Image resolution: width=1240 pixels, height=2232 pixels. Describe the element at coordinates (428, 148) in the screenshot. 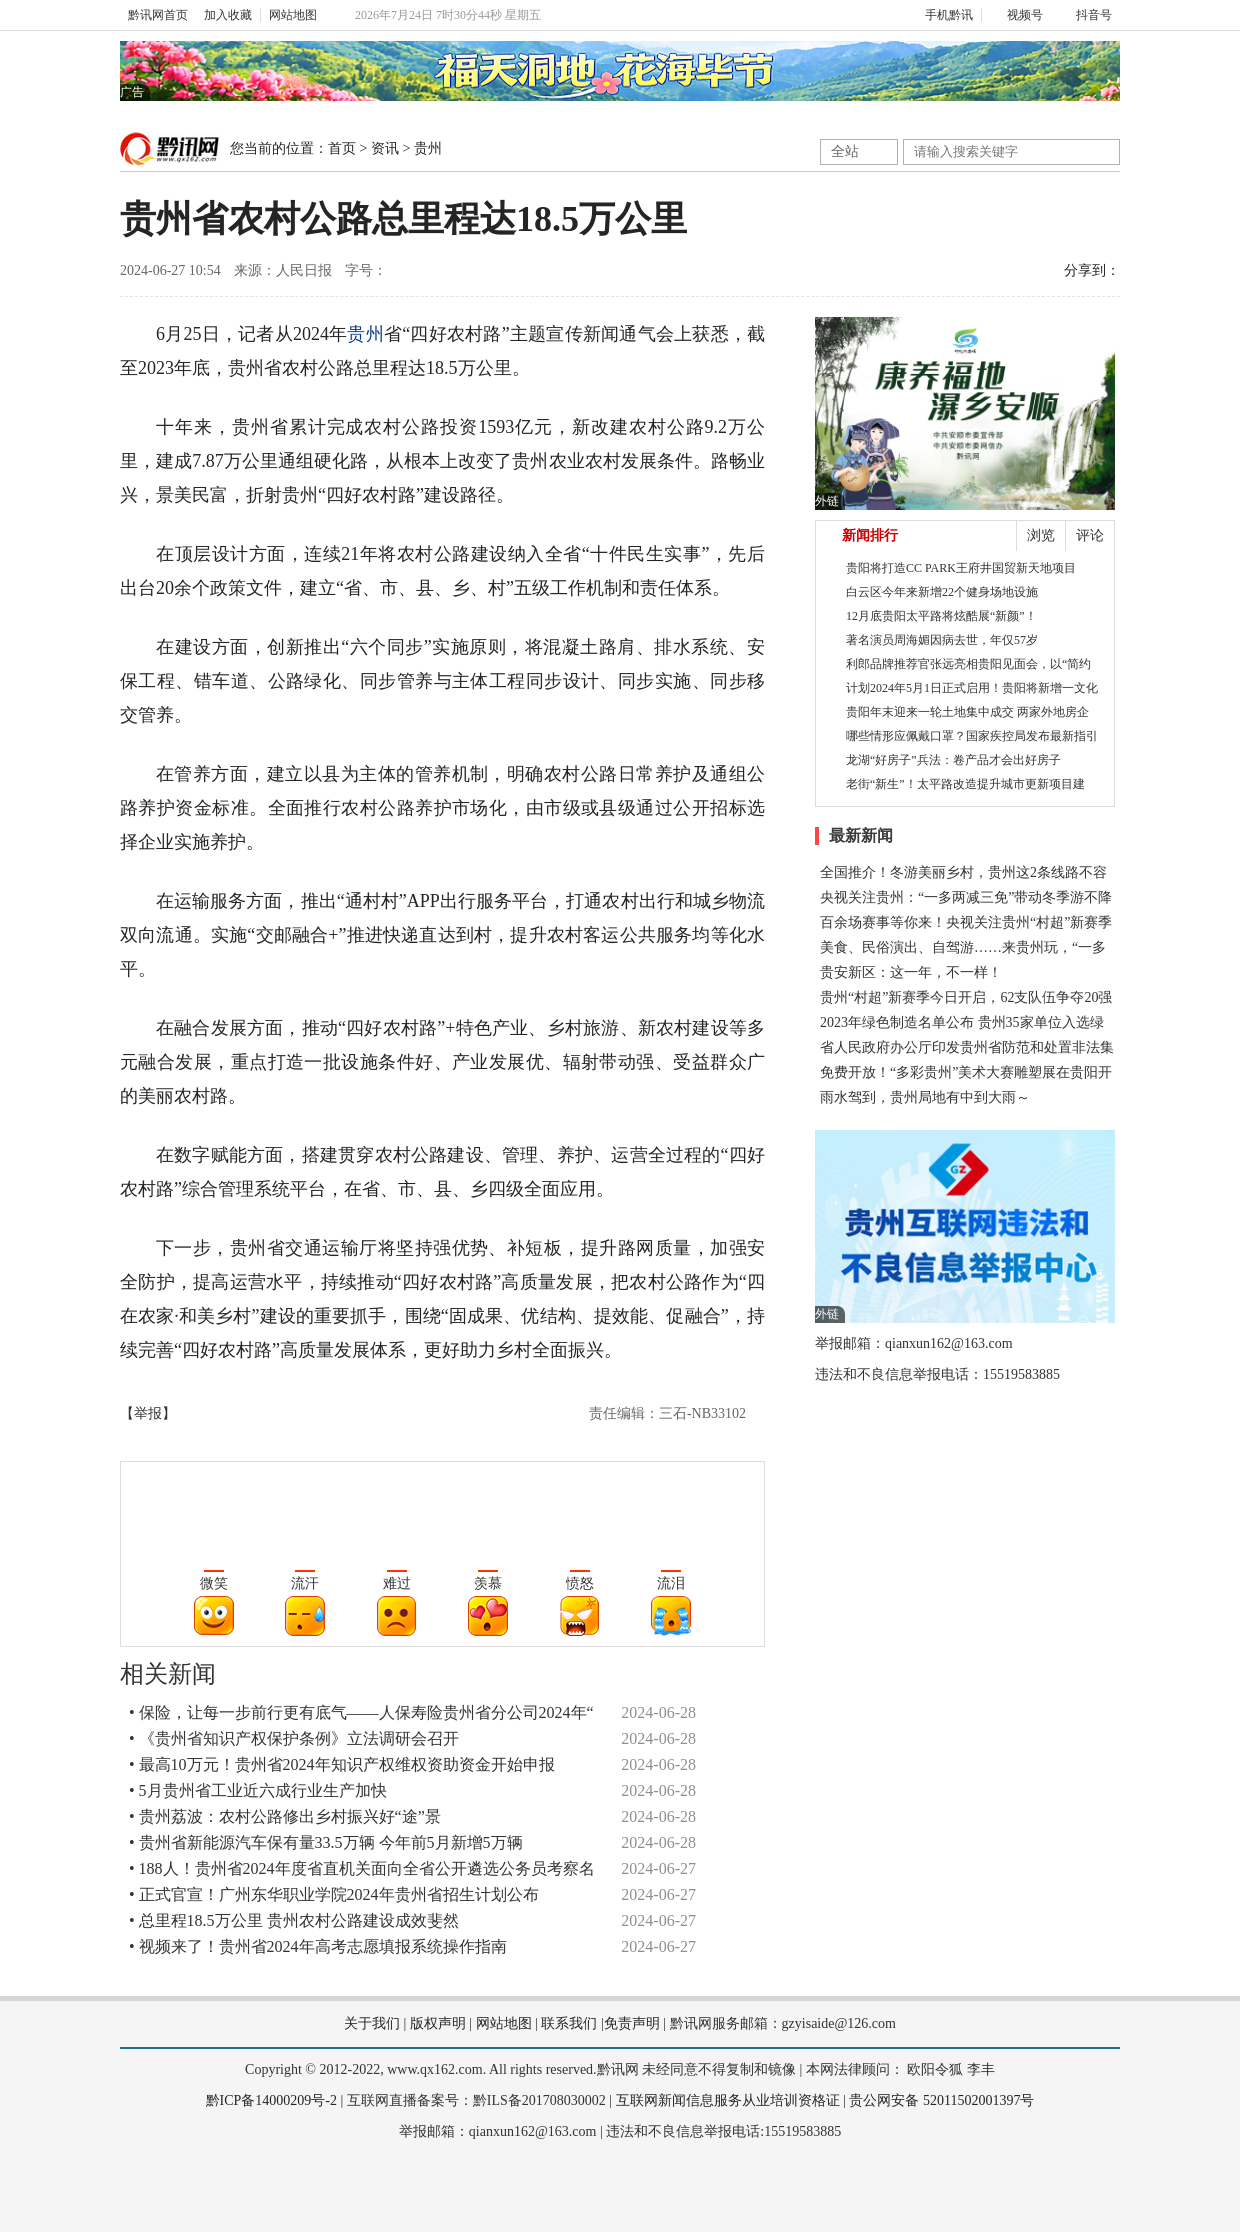

I see `贵州` at that location.